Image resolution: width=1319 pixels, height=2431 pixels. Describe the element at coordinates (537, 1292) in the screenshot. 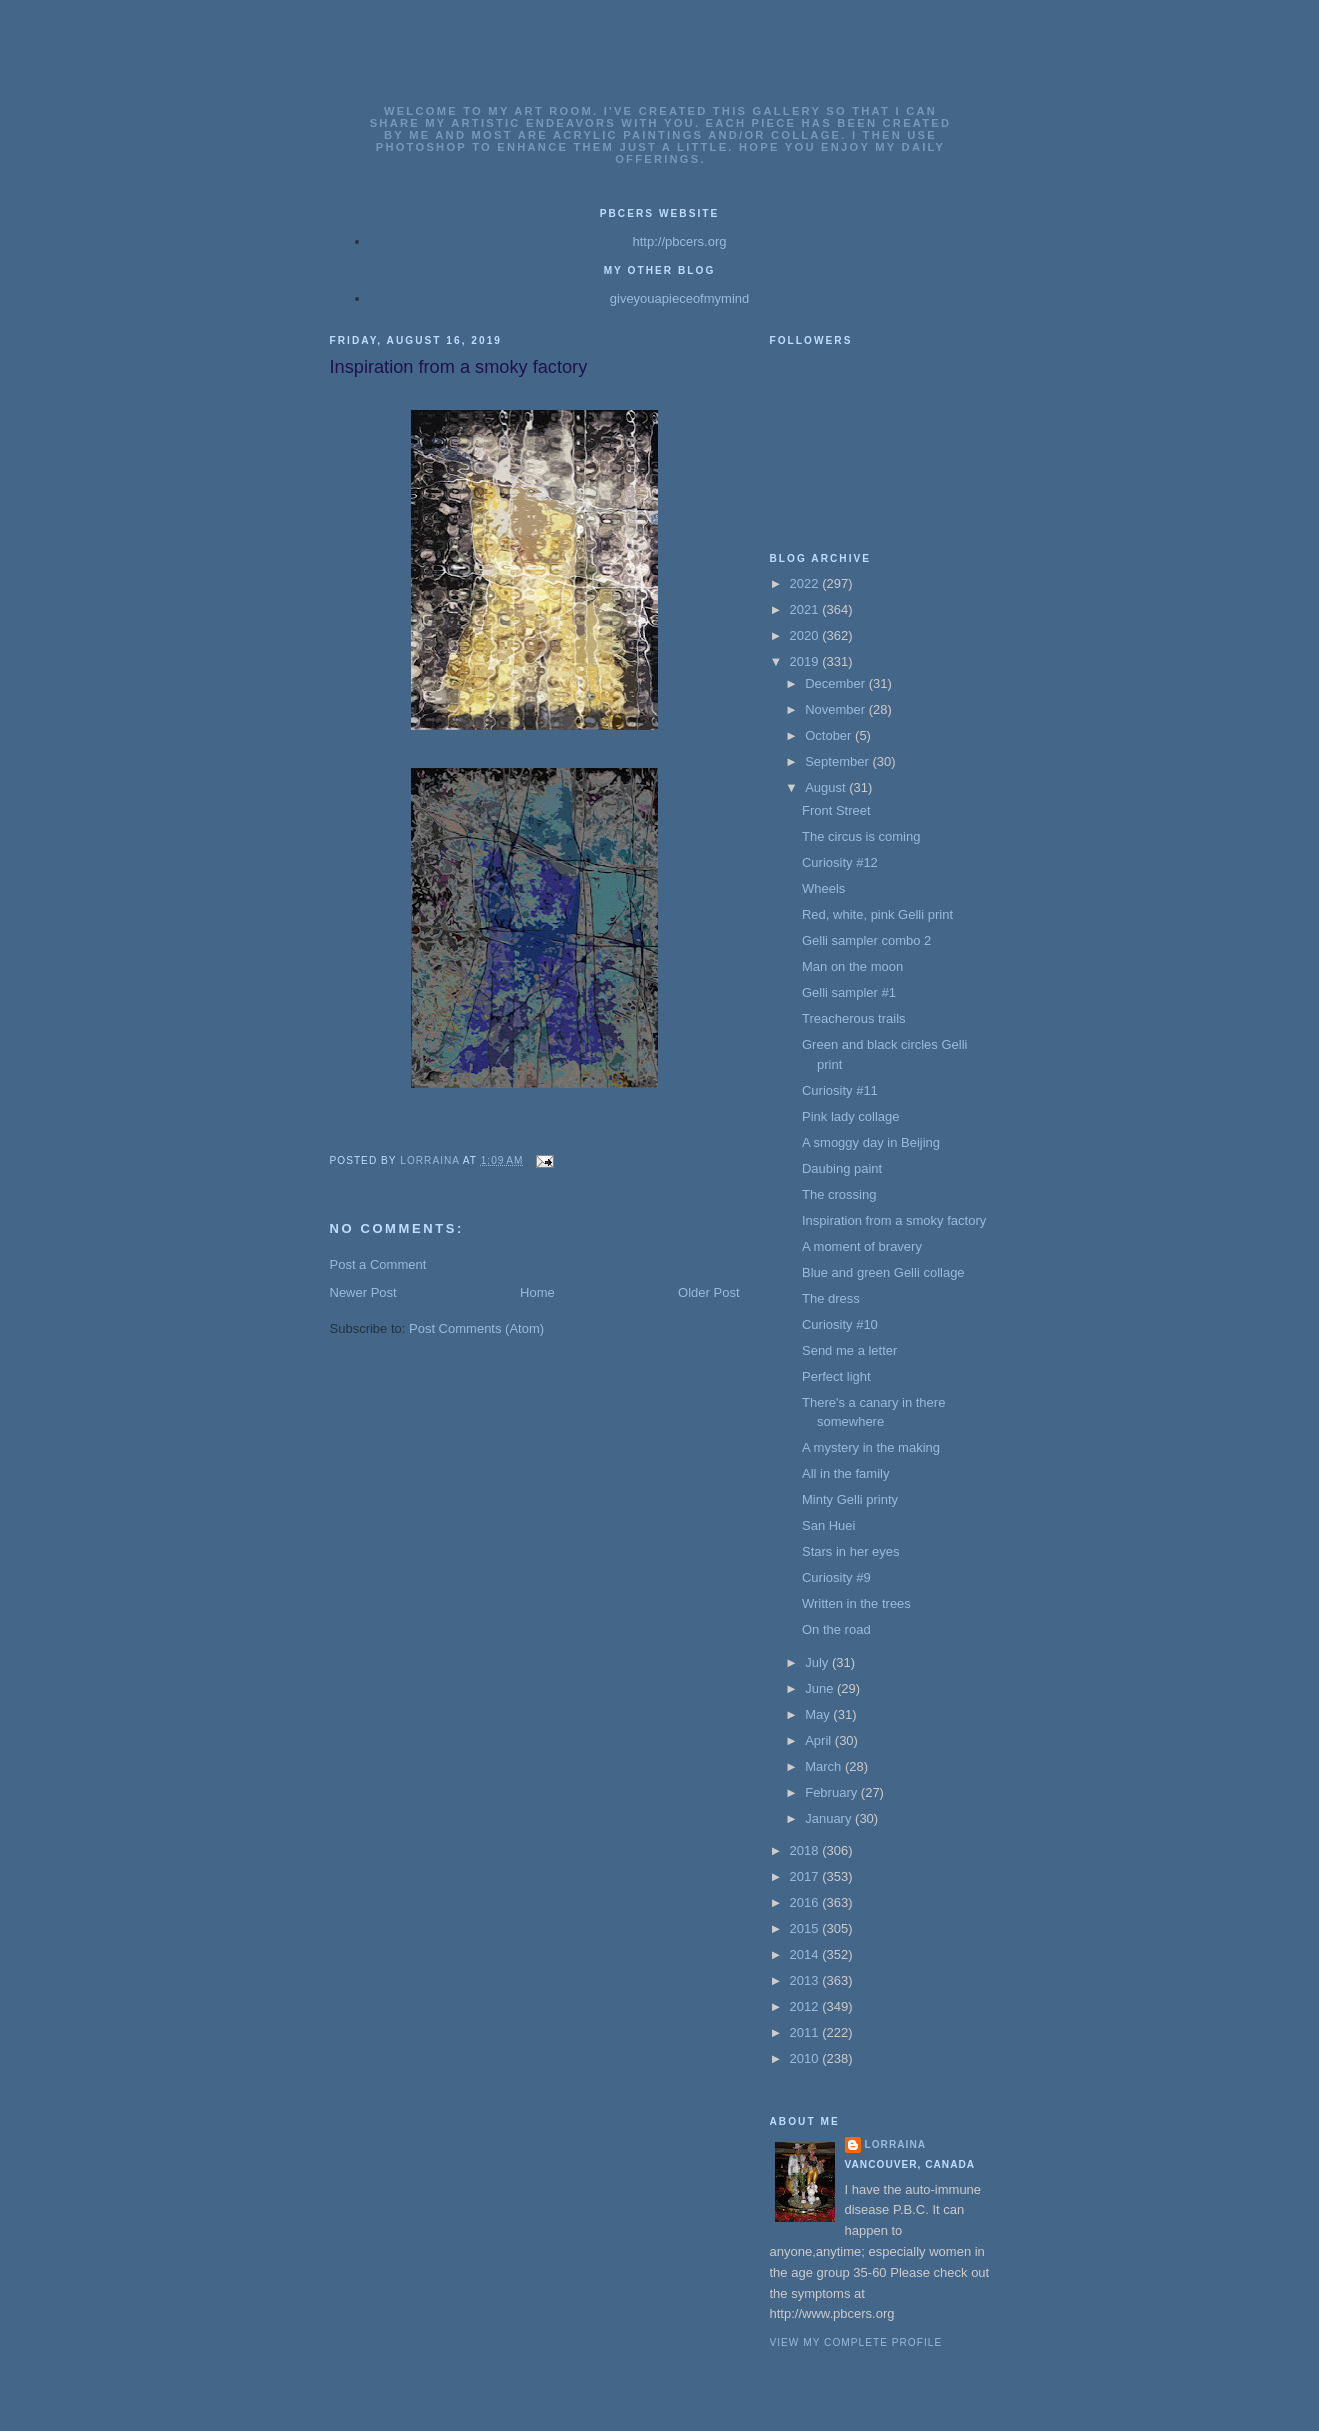

I see `Home` at that location.